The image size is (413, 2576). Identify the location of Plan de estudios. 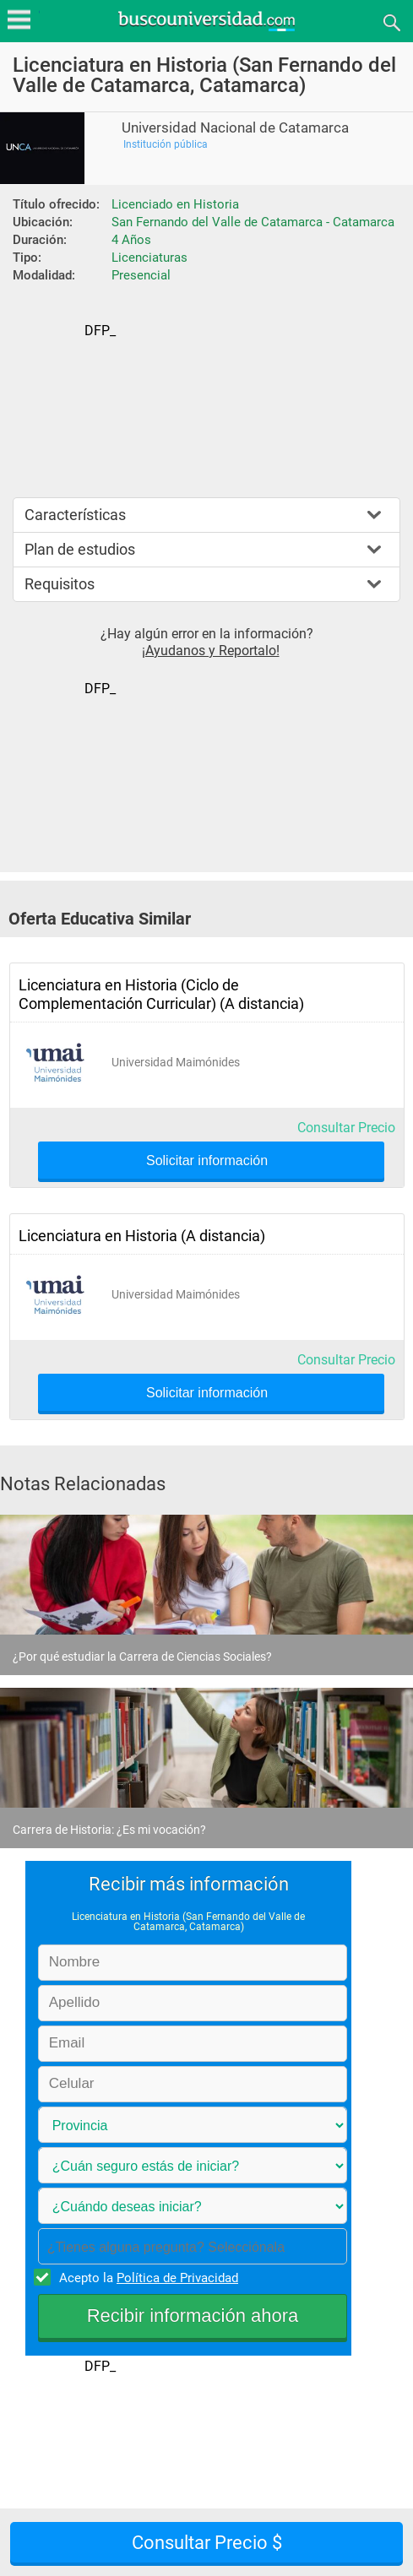
(79, 549).